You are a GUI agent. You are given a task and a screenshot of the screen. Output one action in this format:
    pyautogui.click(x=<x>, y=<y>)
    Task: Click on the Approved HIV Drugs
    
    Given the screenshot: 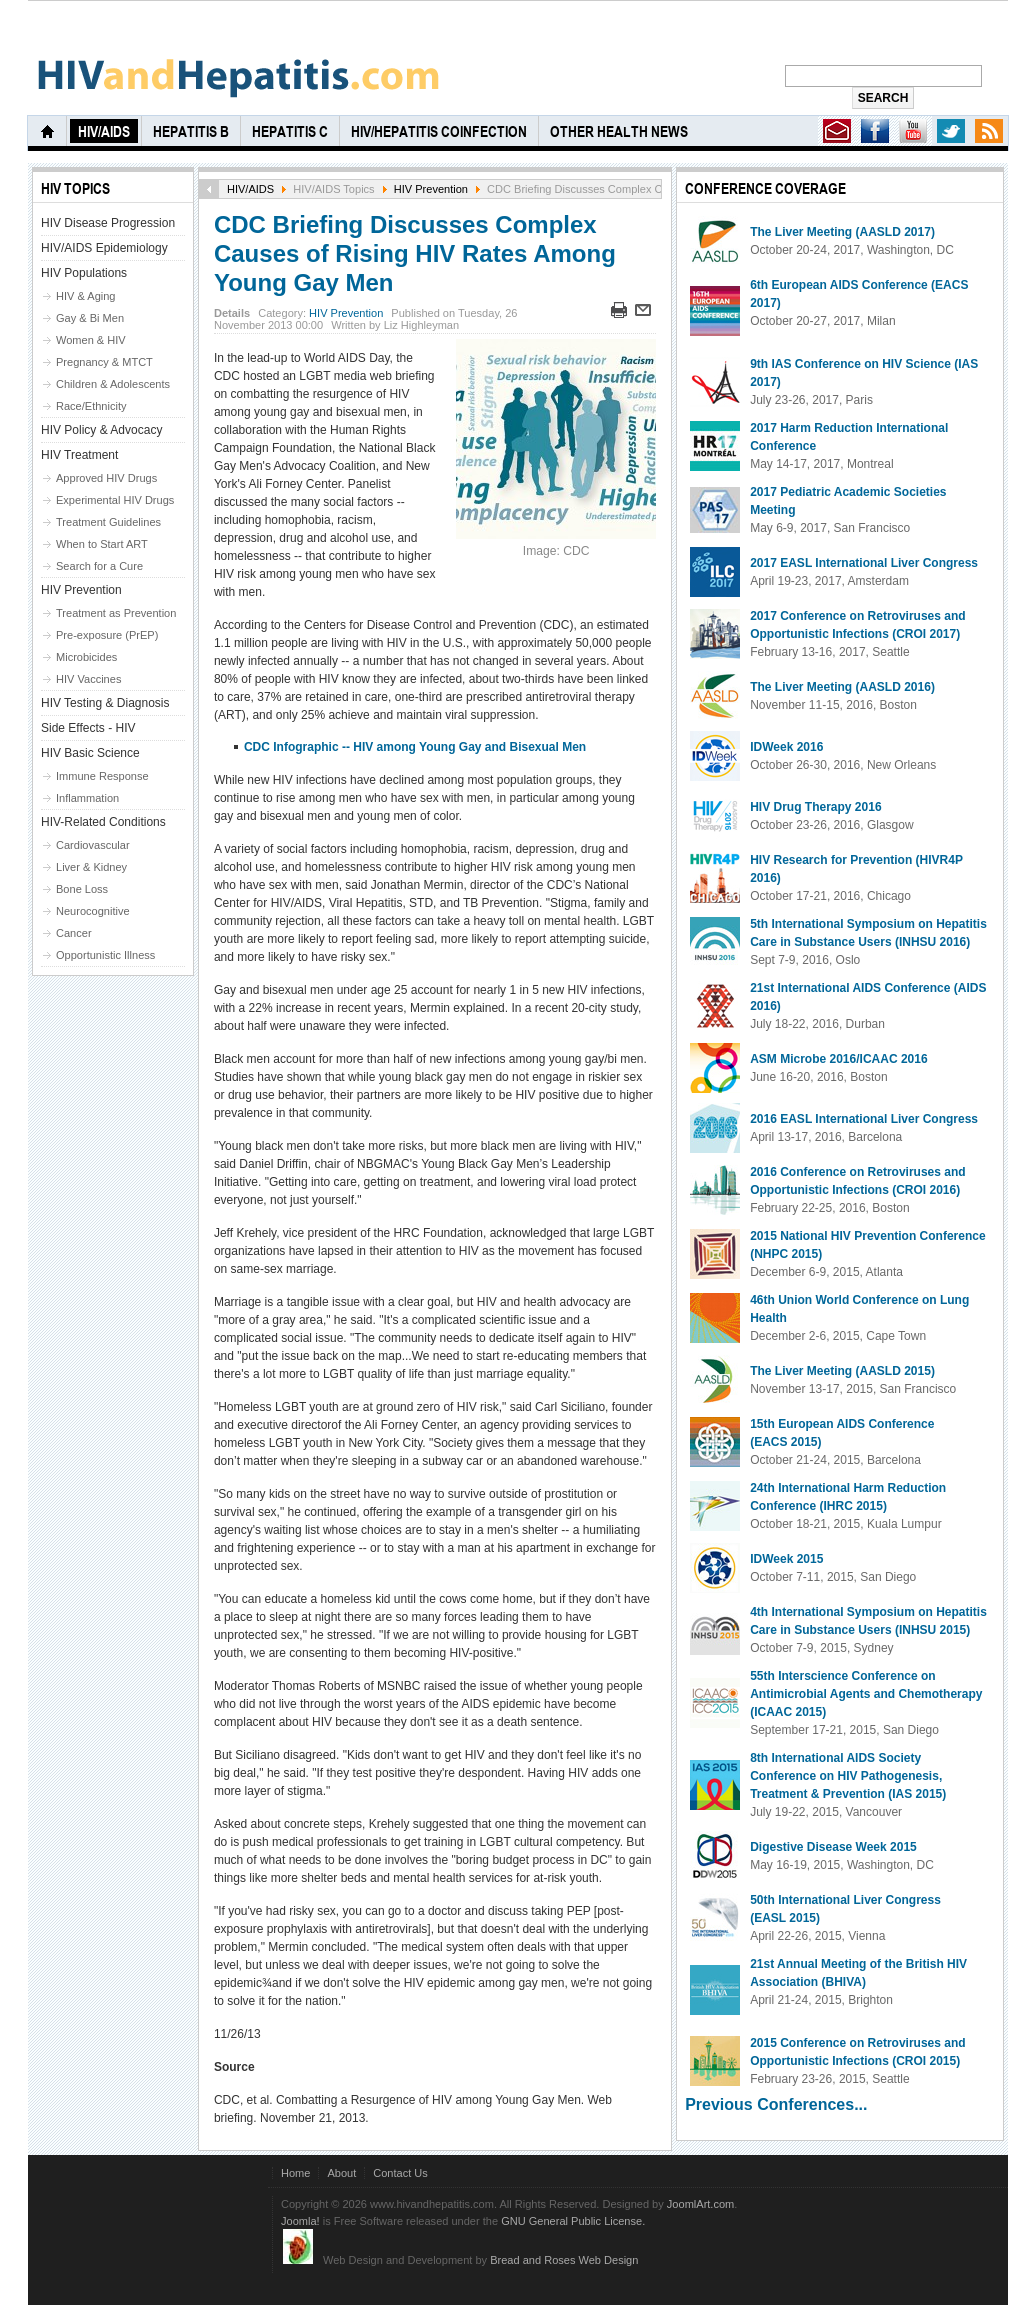 What is the action you would take?
    pyautogui.click(x=106, y=478)
    